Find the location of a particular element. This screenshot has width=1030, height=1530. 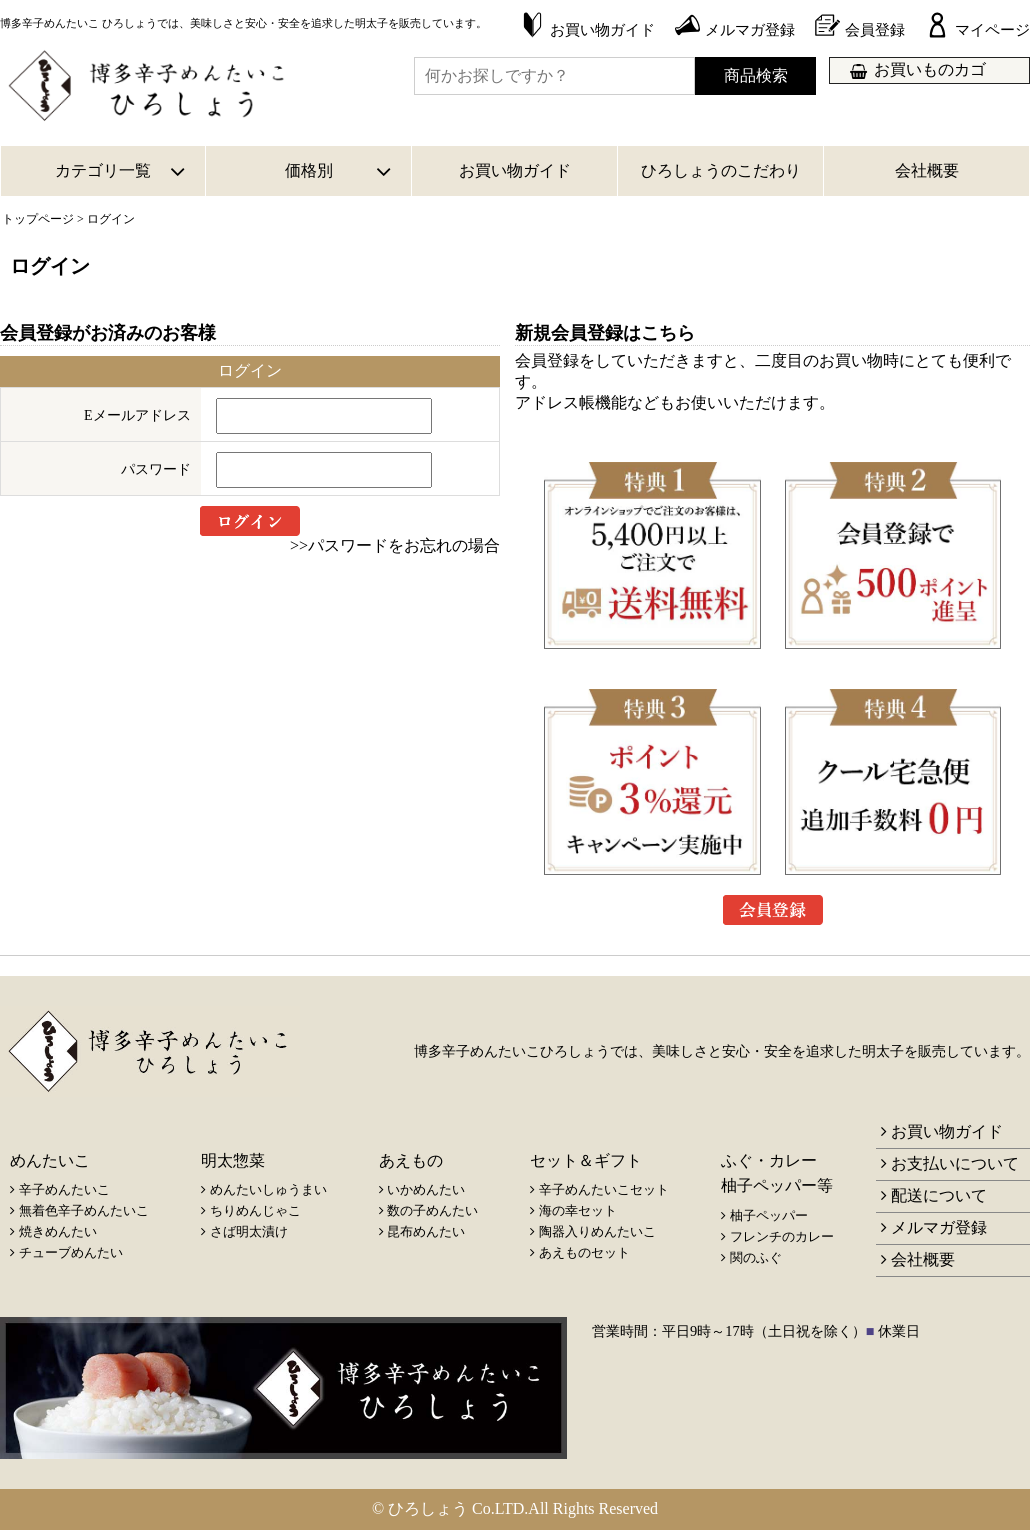

関のふぐ is located at coordinates (756, 1257).